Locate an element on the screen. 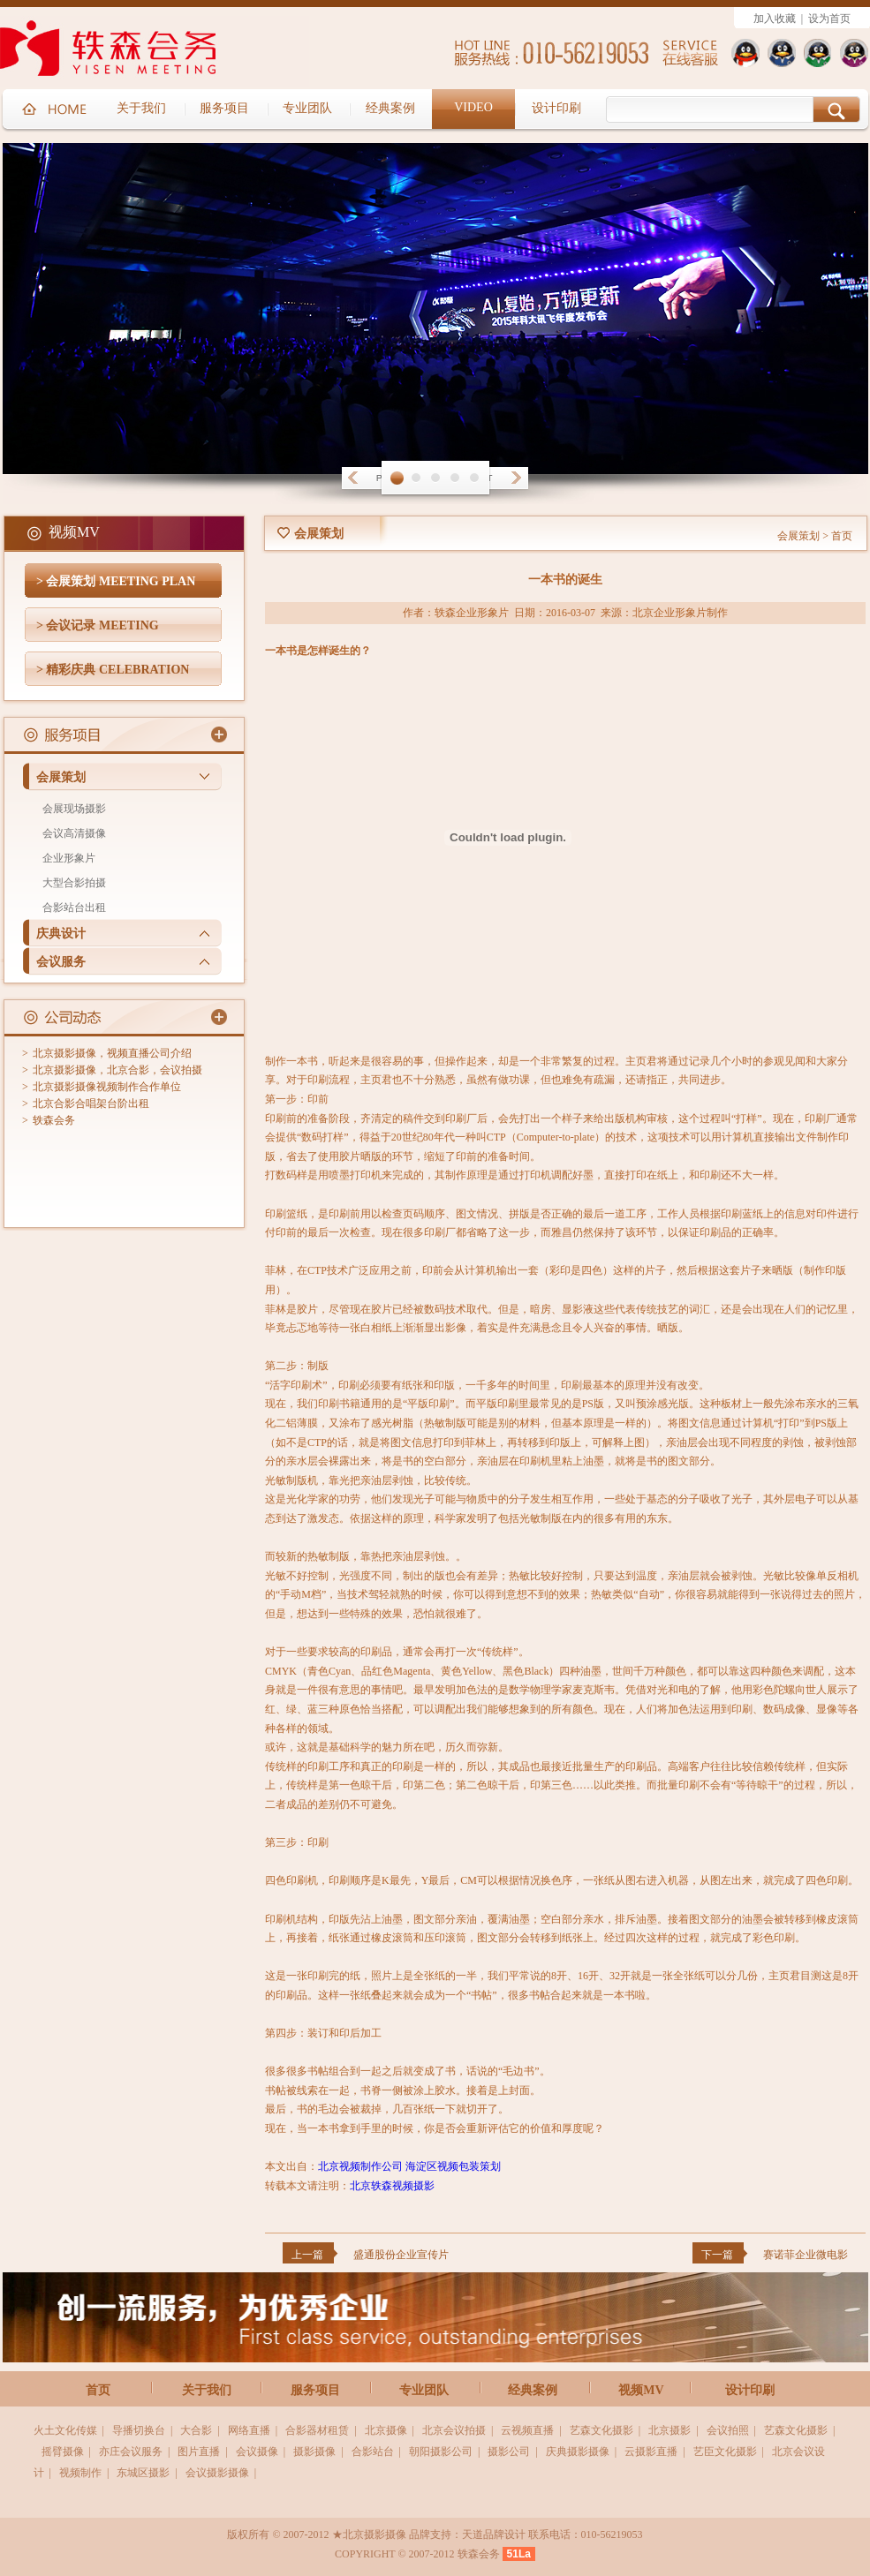 The height and width of the screenshot is (2576, 870). 海淀区视频包装策划 is located at coordinates (453, 2166).